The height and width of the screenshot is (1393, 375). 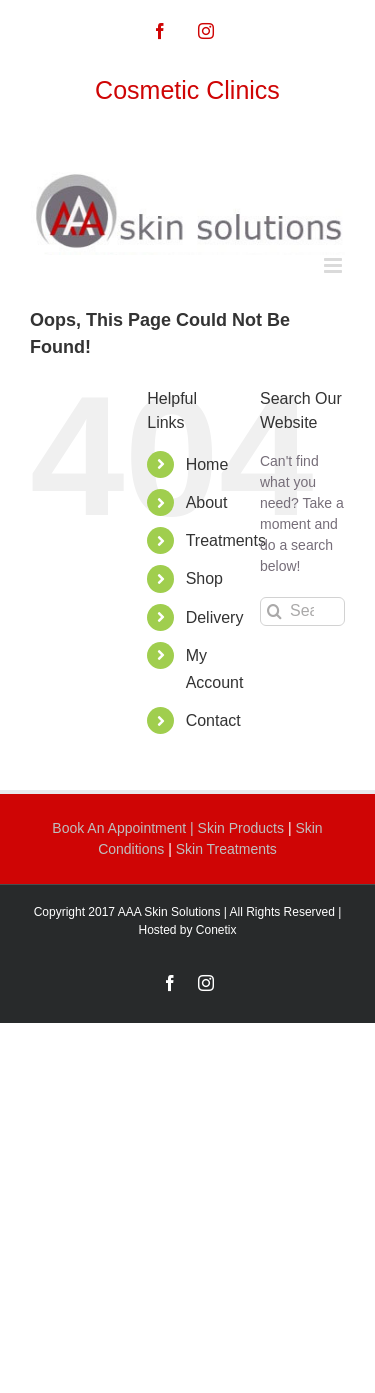 What do you see at coordinates (226, 849) in the screenshot?
I see `Skin Treatments` at bounding box center [226, 849].